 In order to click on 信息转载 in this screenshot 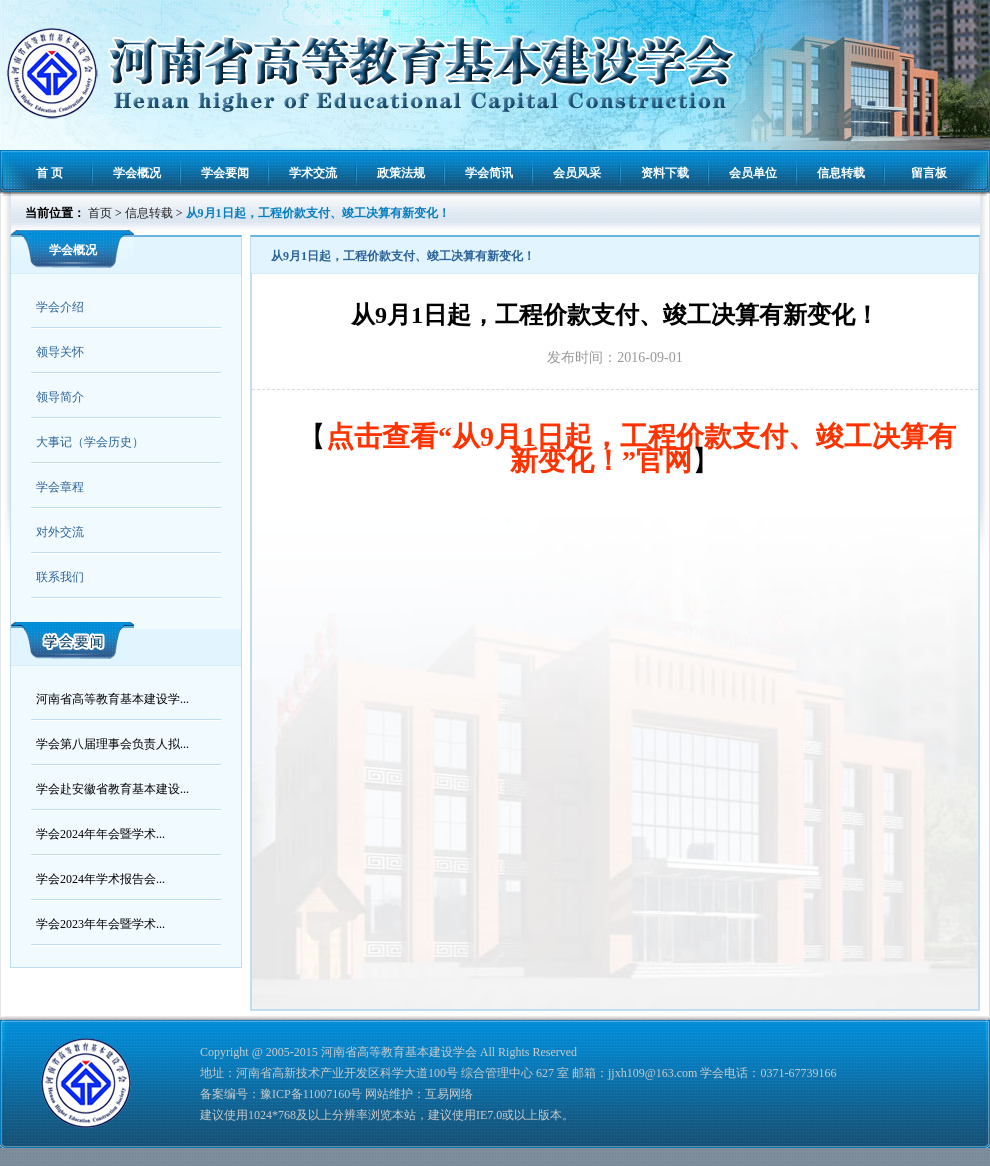, I will do `click(841, 173)`.